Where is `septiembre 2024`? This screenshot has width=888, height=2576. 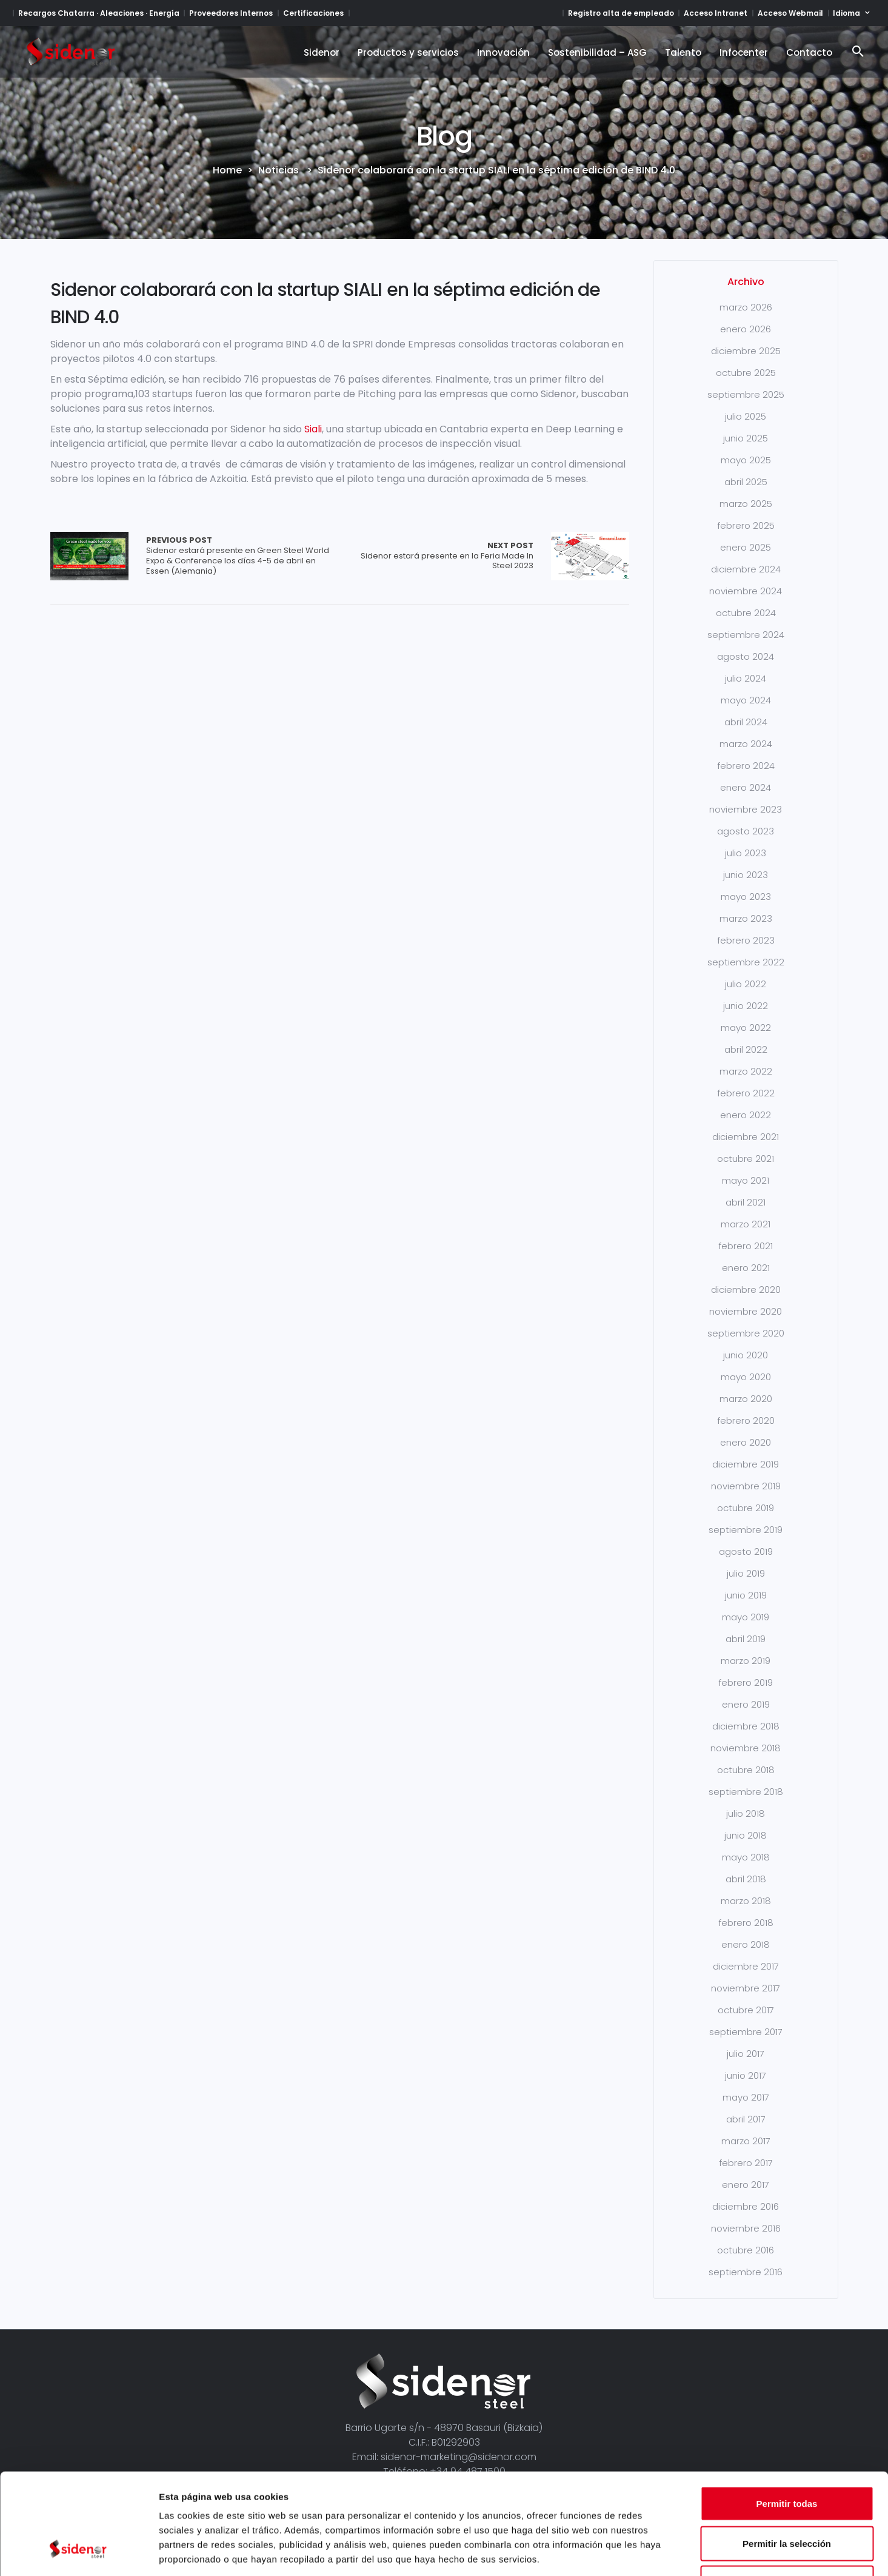 septiembre 2024 is located at coordinates (745, 634).